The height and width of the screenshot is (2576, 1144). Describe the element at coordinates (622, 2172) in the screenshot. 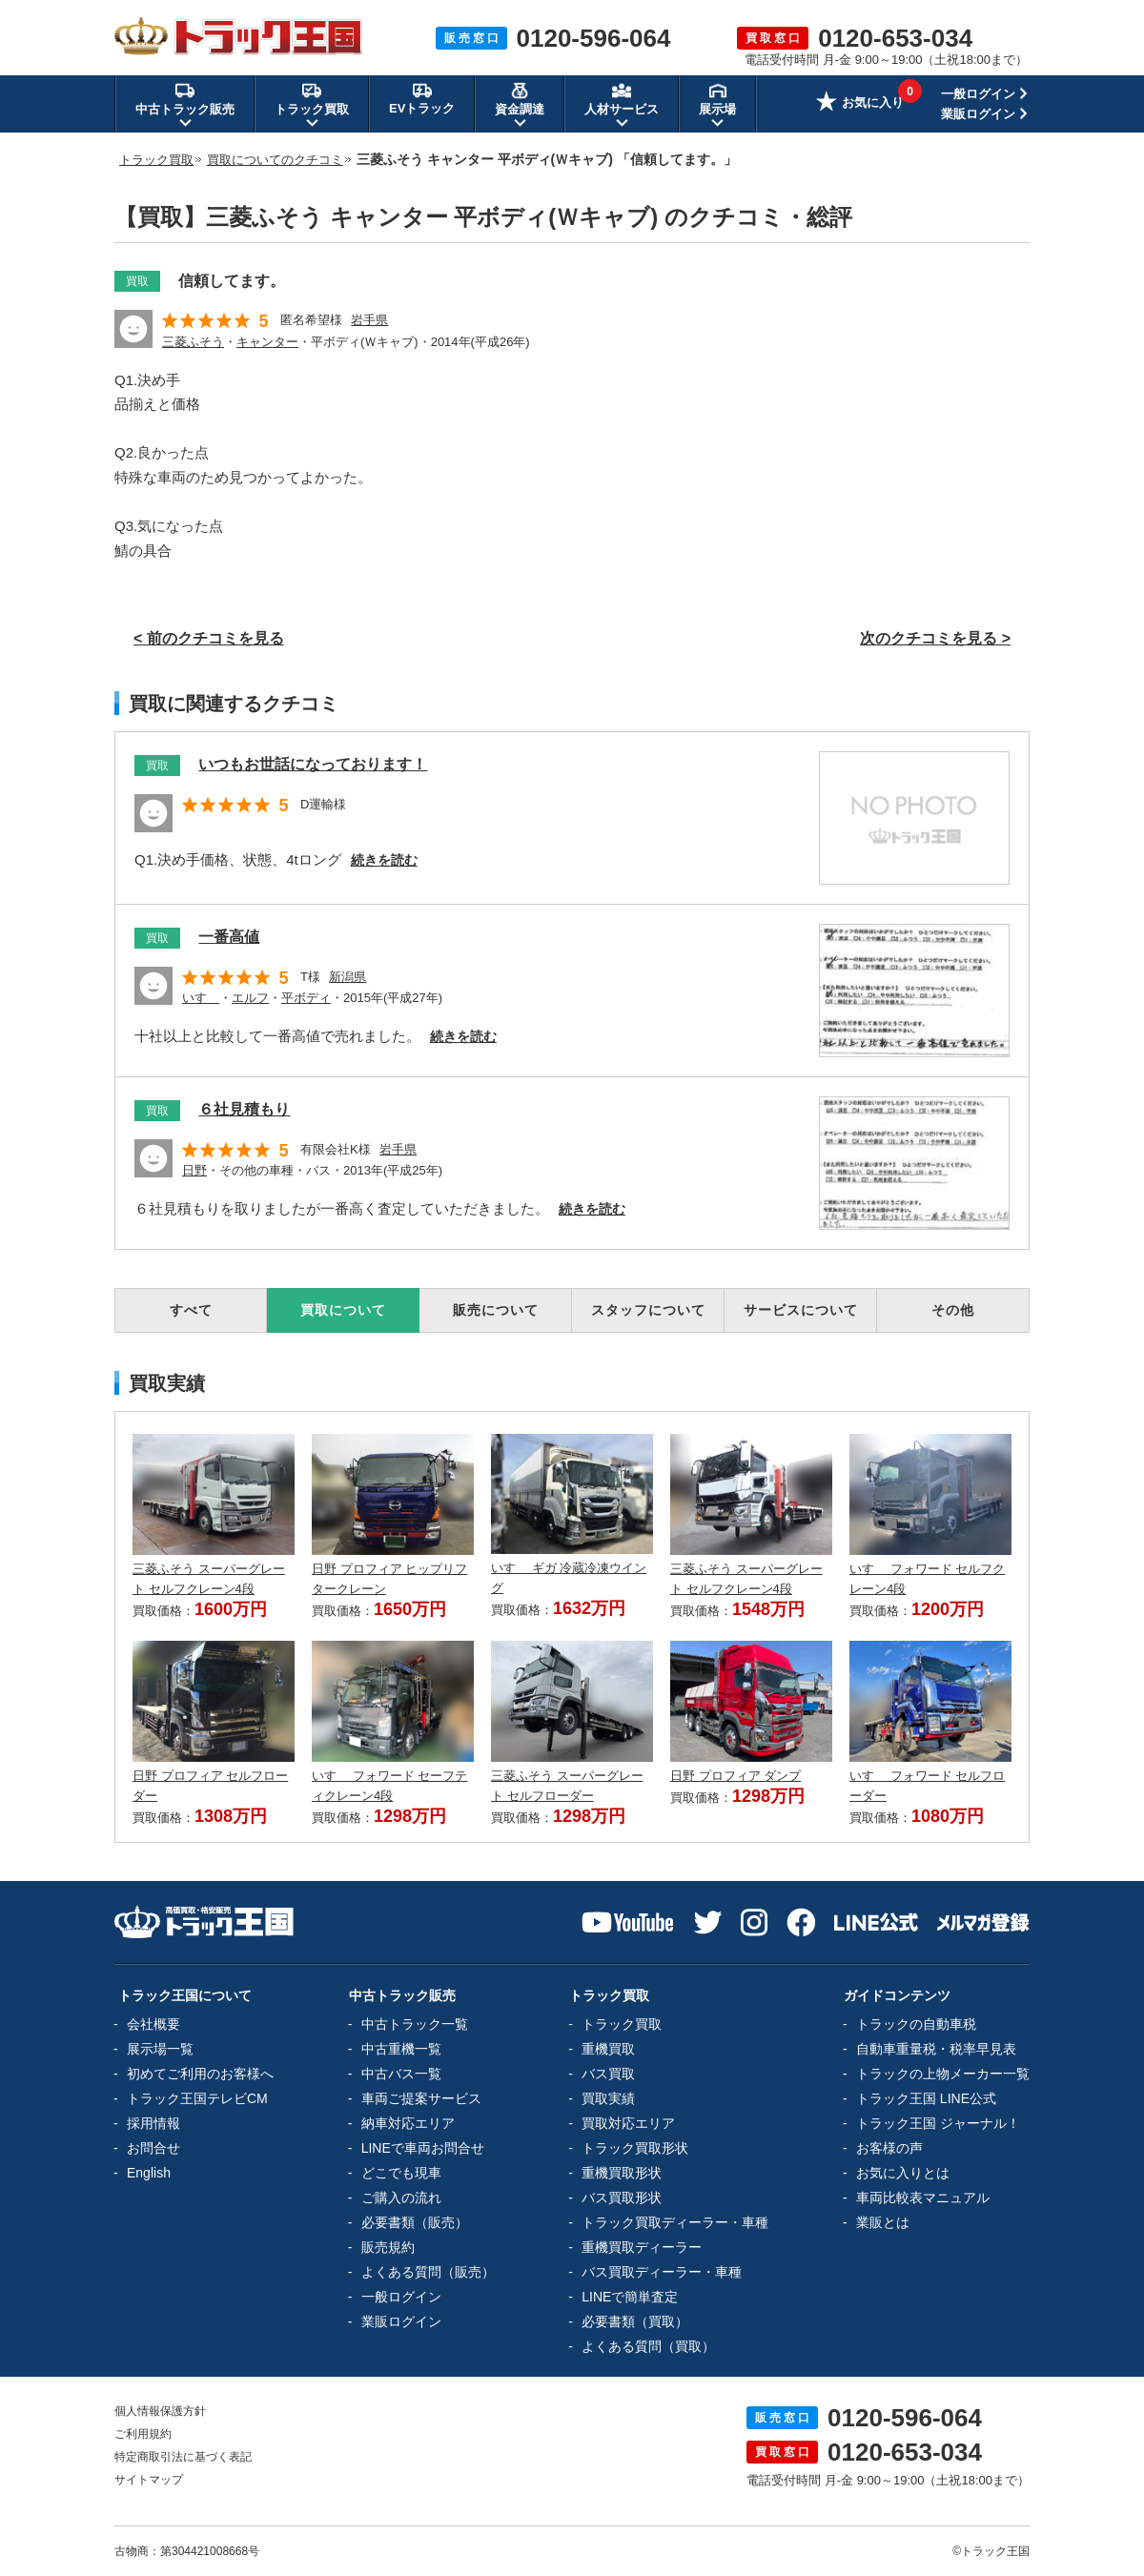

I see `重機買取形状` at that location.